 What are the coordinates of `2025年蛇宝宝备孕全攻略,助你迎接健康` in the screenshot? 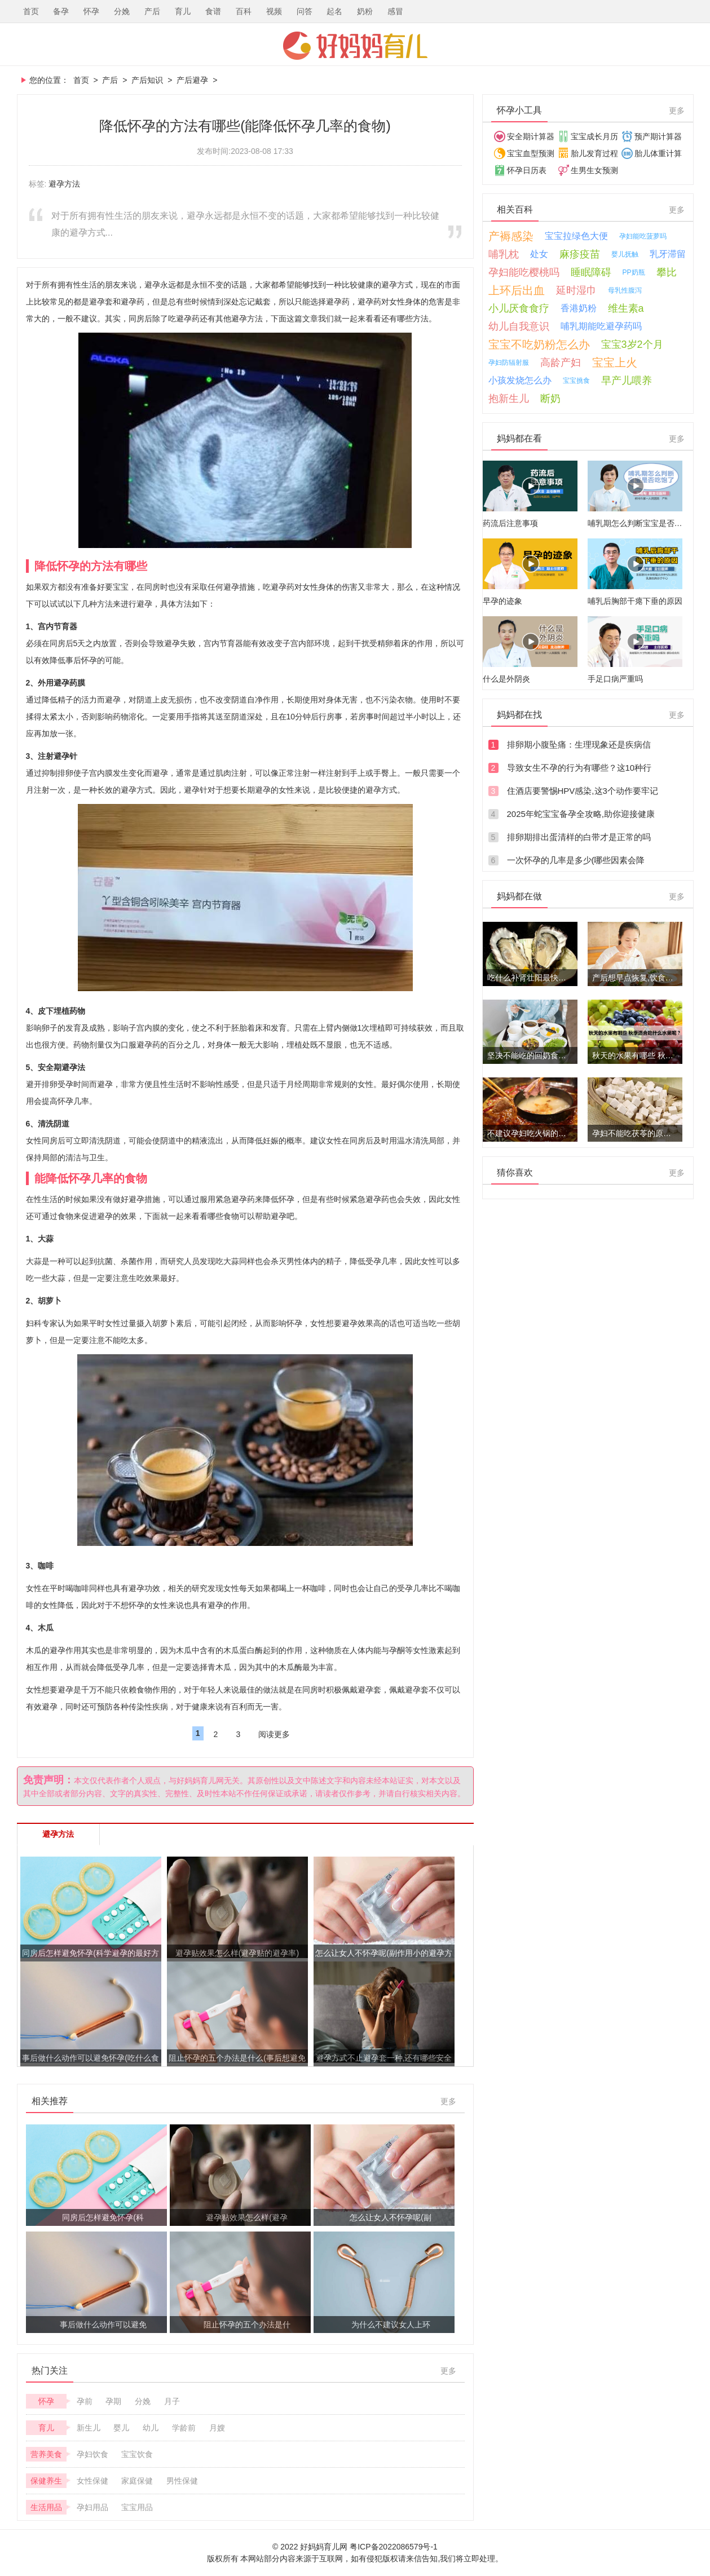 It's located at (581, 814).